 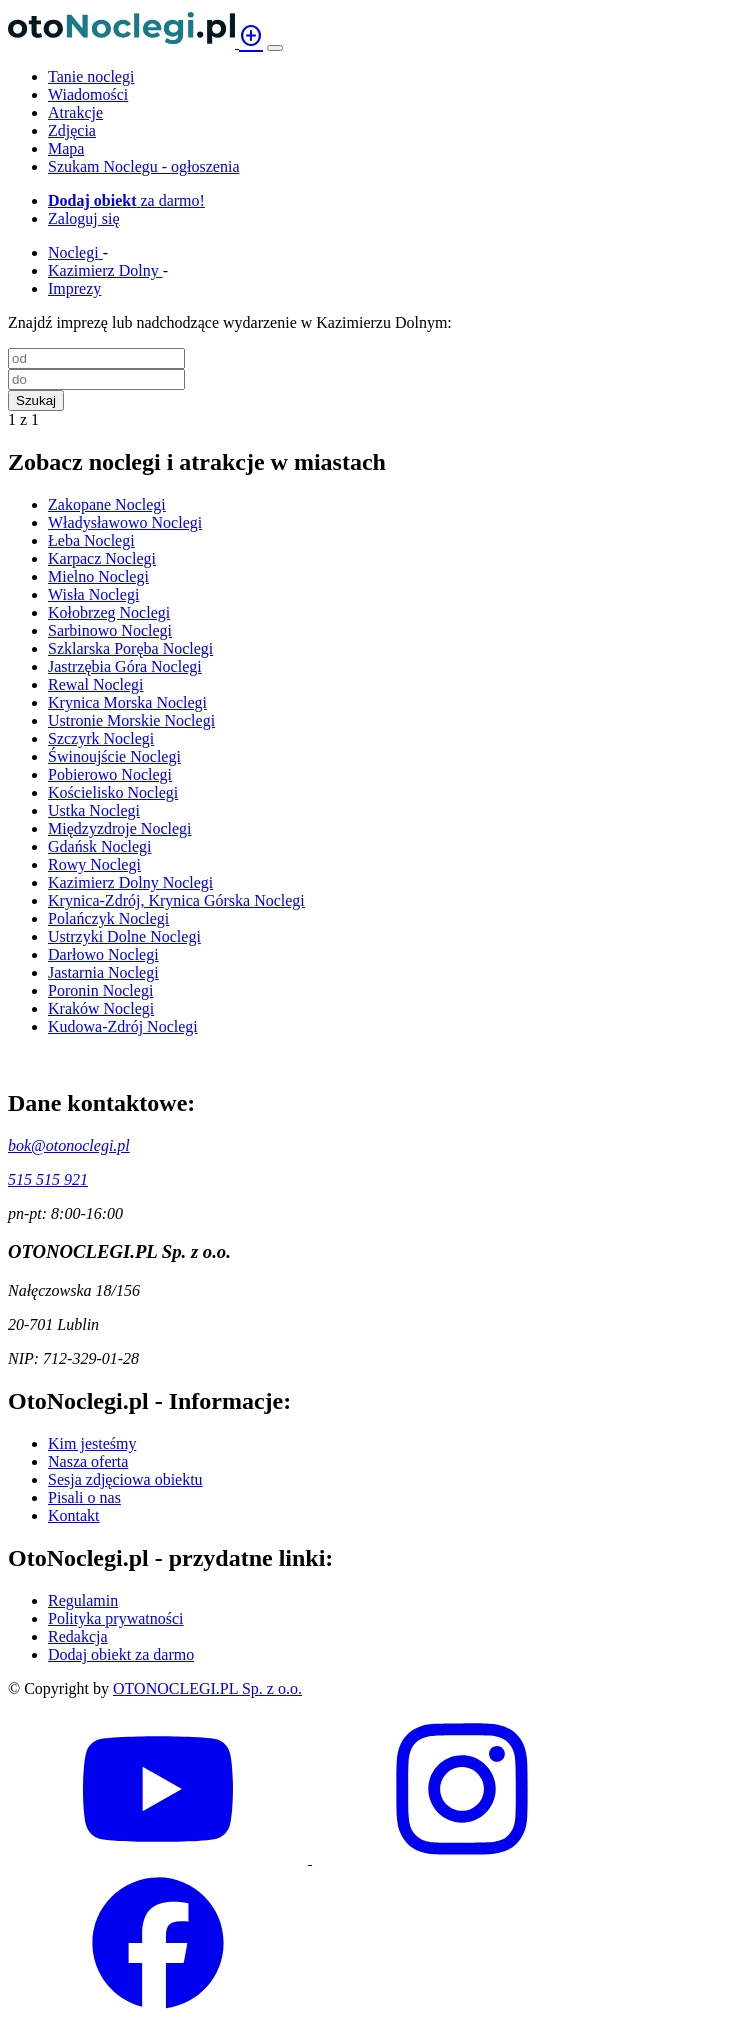 What do you see at coordinates (83, 1600) in the screenshot?
I see `Regulamin` at bounding box center [83, 1600].